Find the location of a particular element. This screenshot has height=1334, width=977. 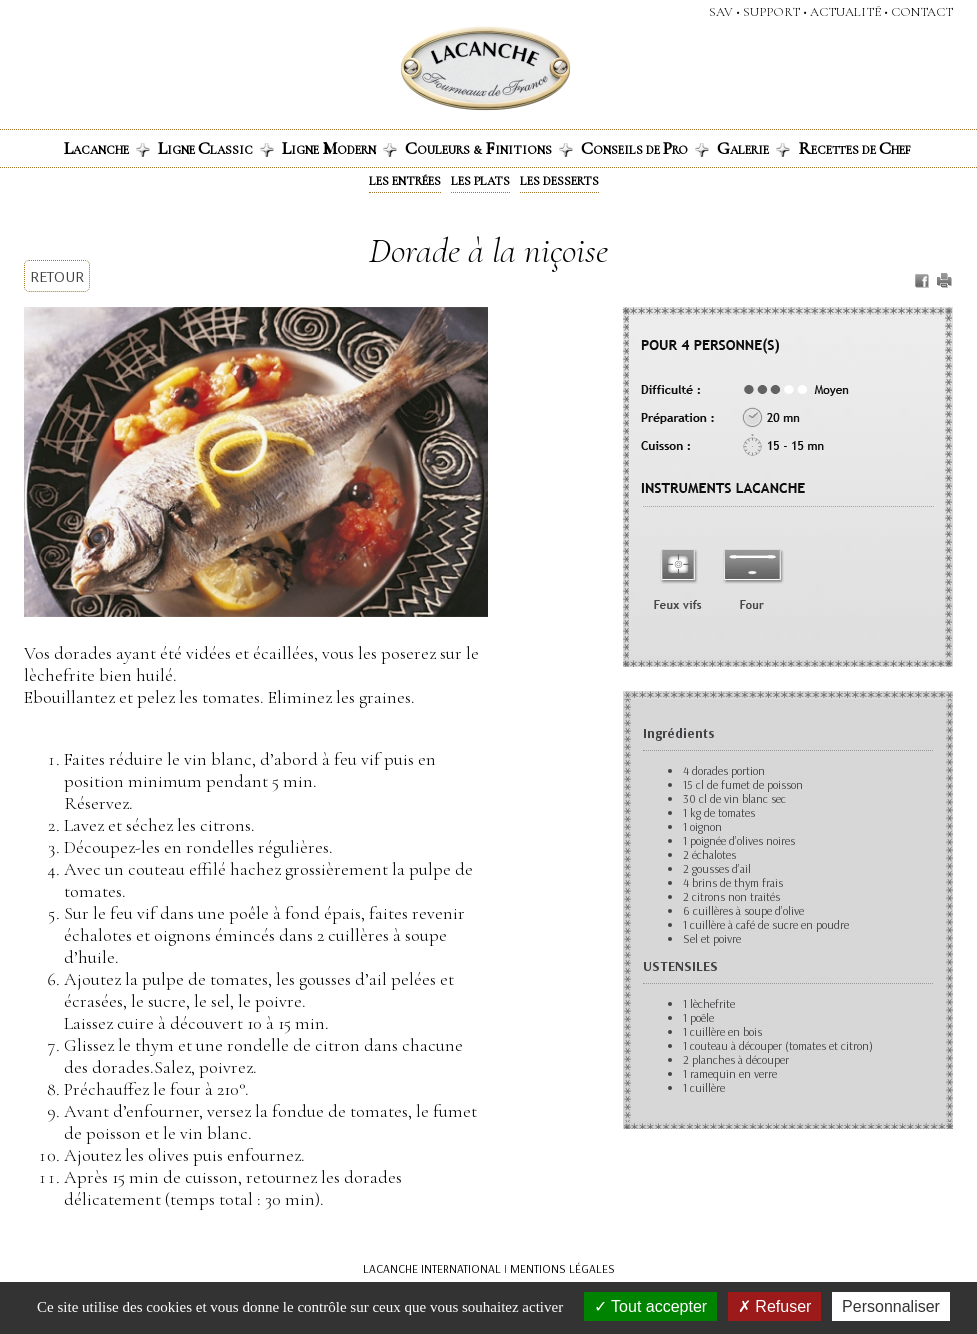

acanche is located at coordinates (107, 148).